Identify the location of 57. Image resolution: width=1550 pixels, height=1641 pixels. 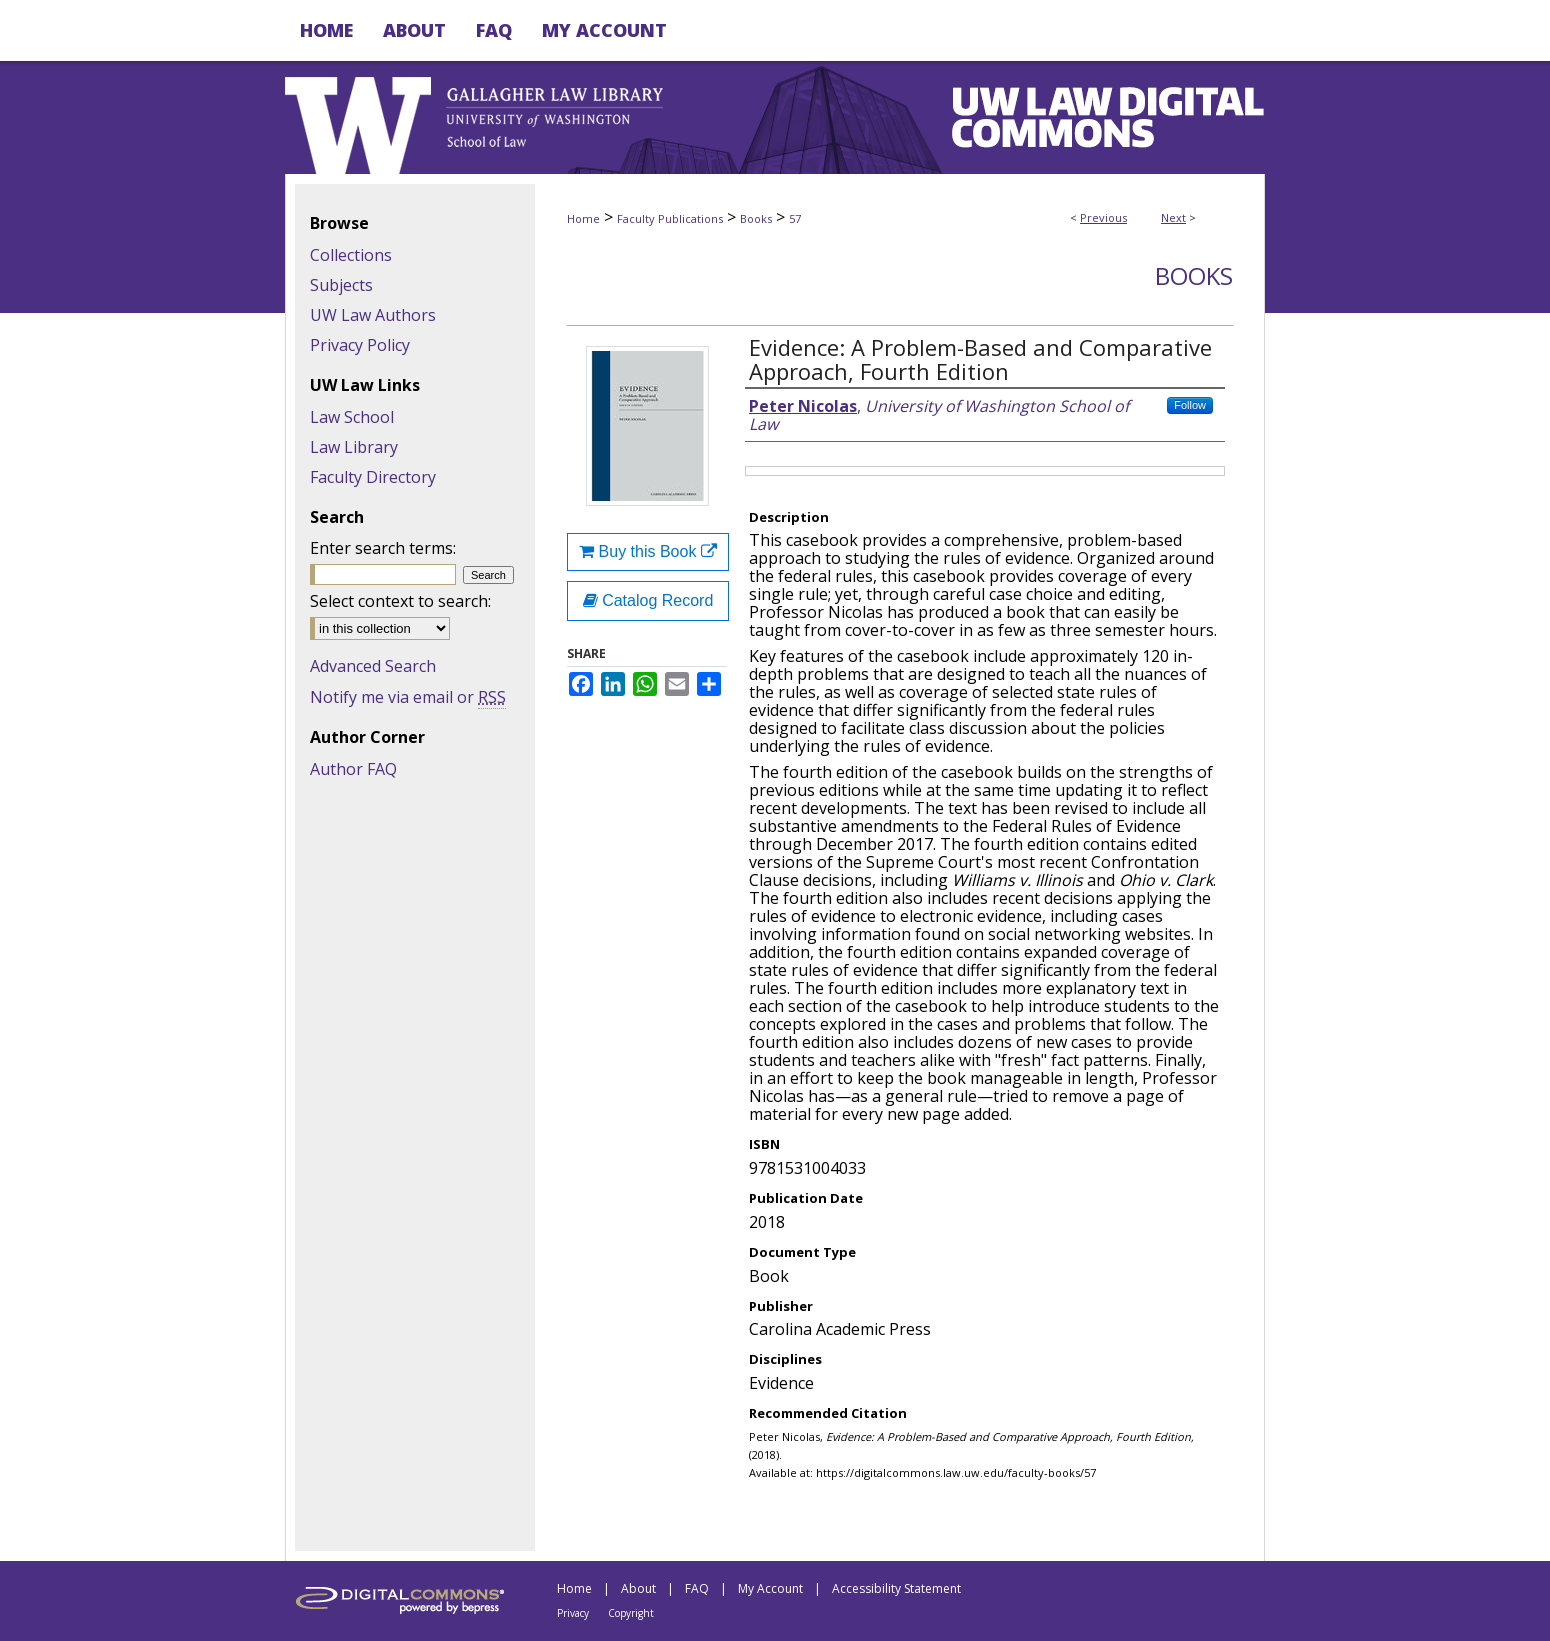
(795, 218).